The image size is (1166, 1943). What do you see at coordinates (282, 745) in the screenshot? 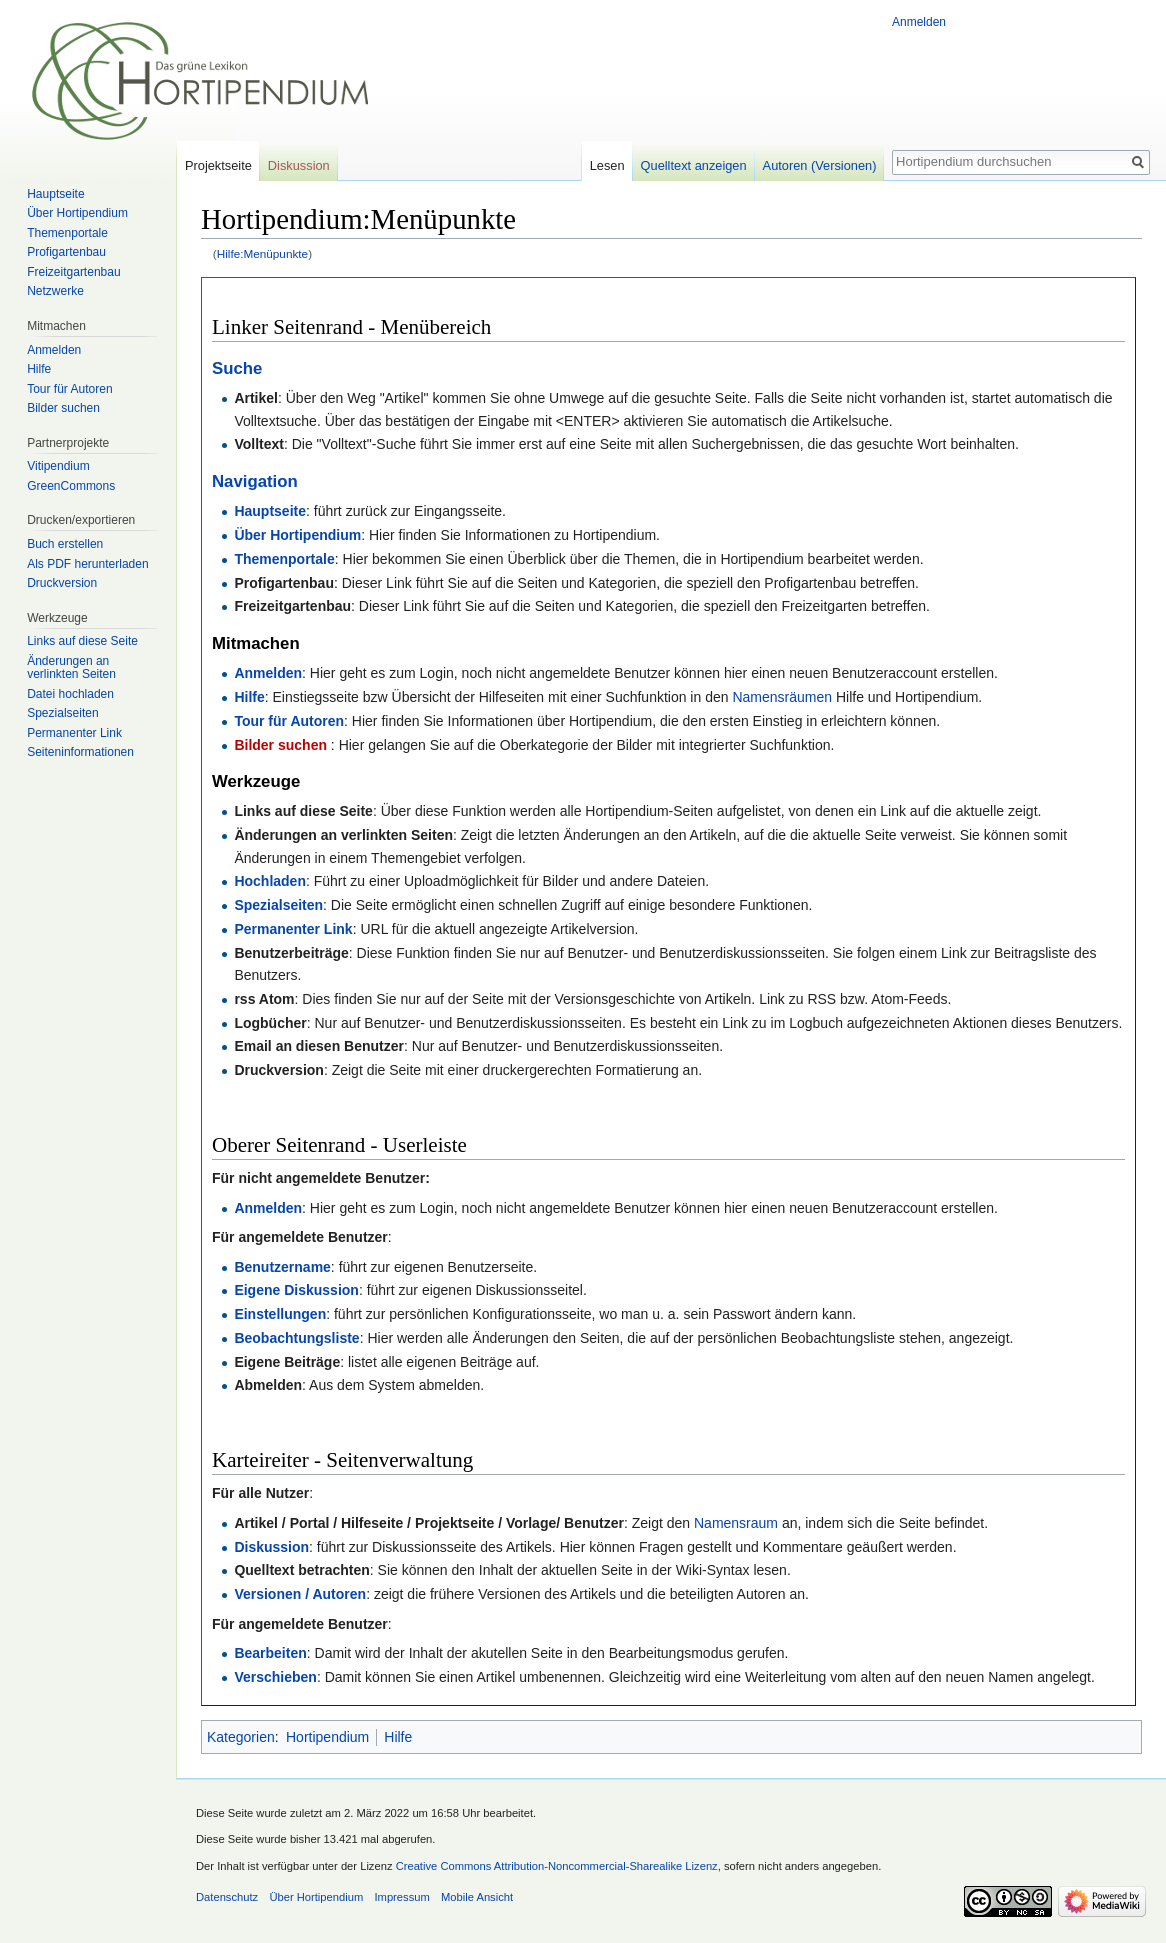
I see `Bilder suchen` at bounding box center [282, 745].